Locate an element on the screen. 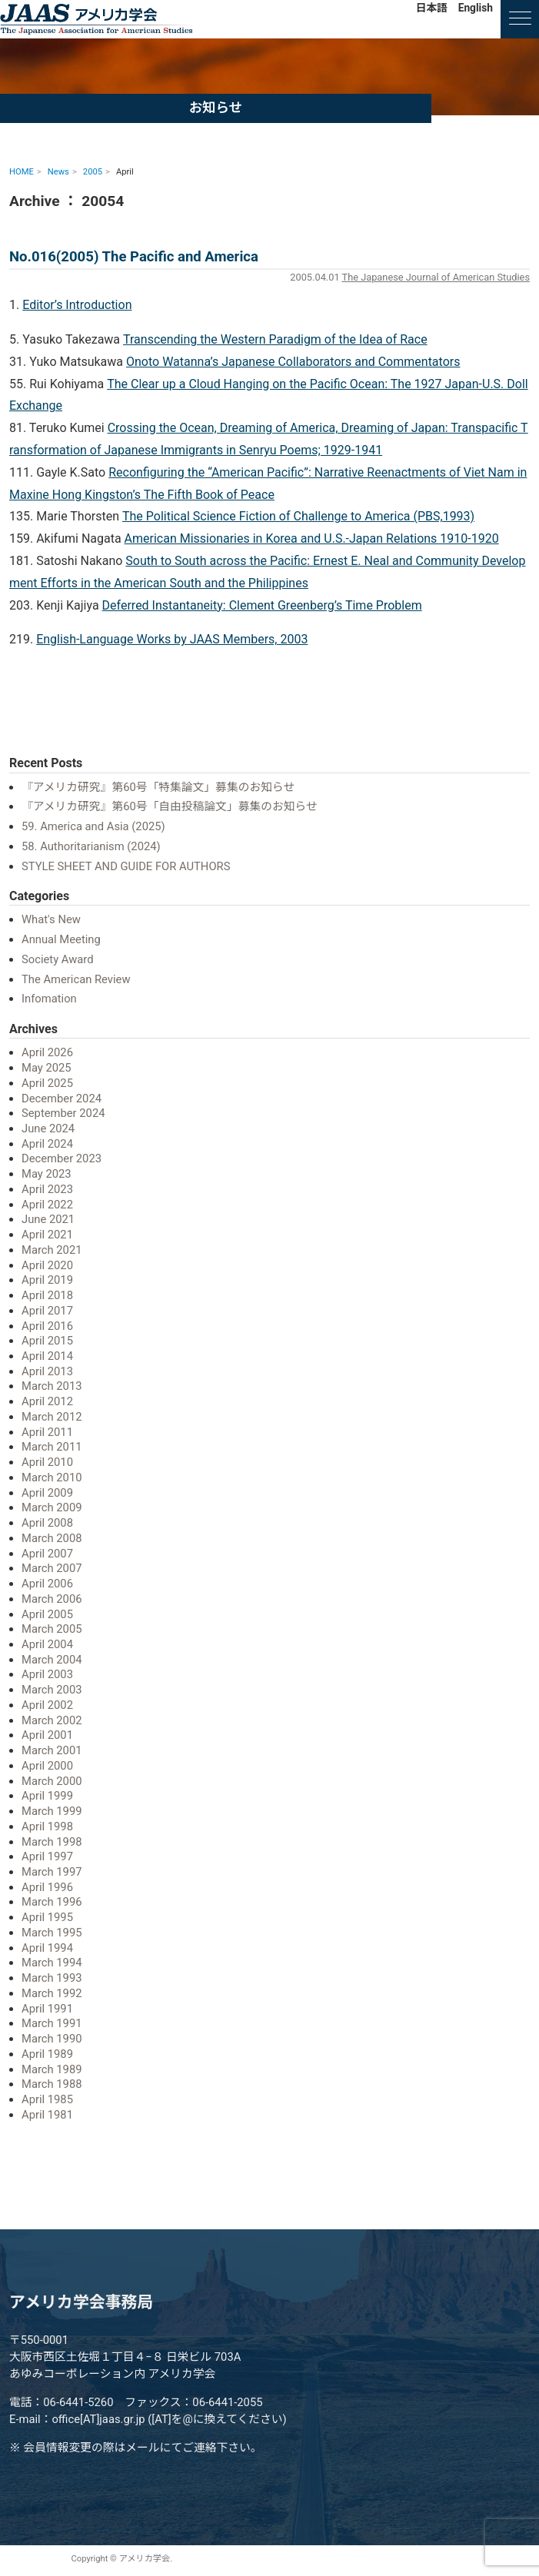  March 1995 is located at coordinates (52, 1932).